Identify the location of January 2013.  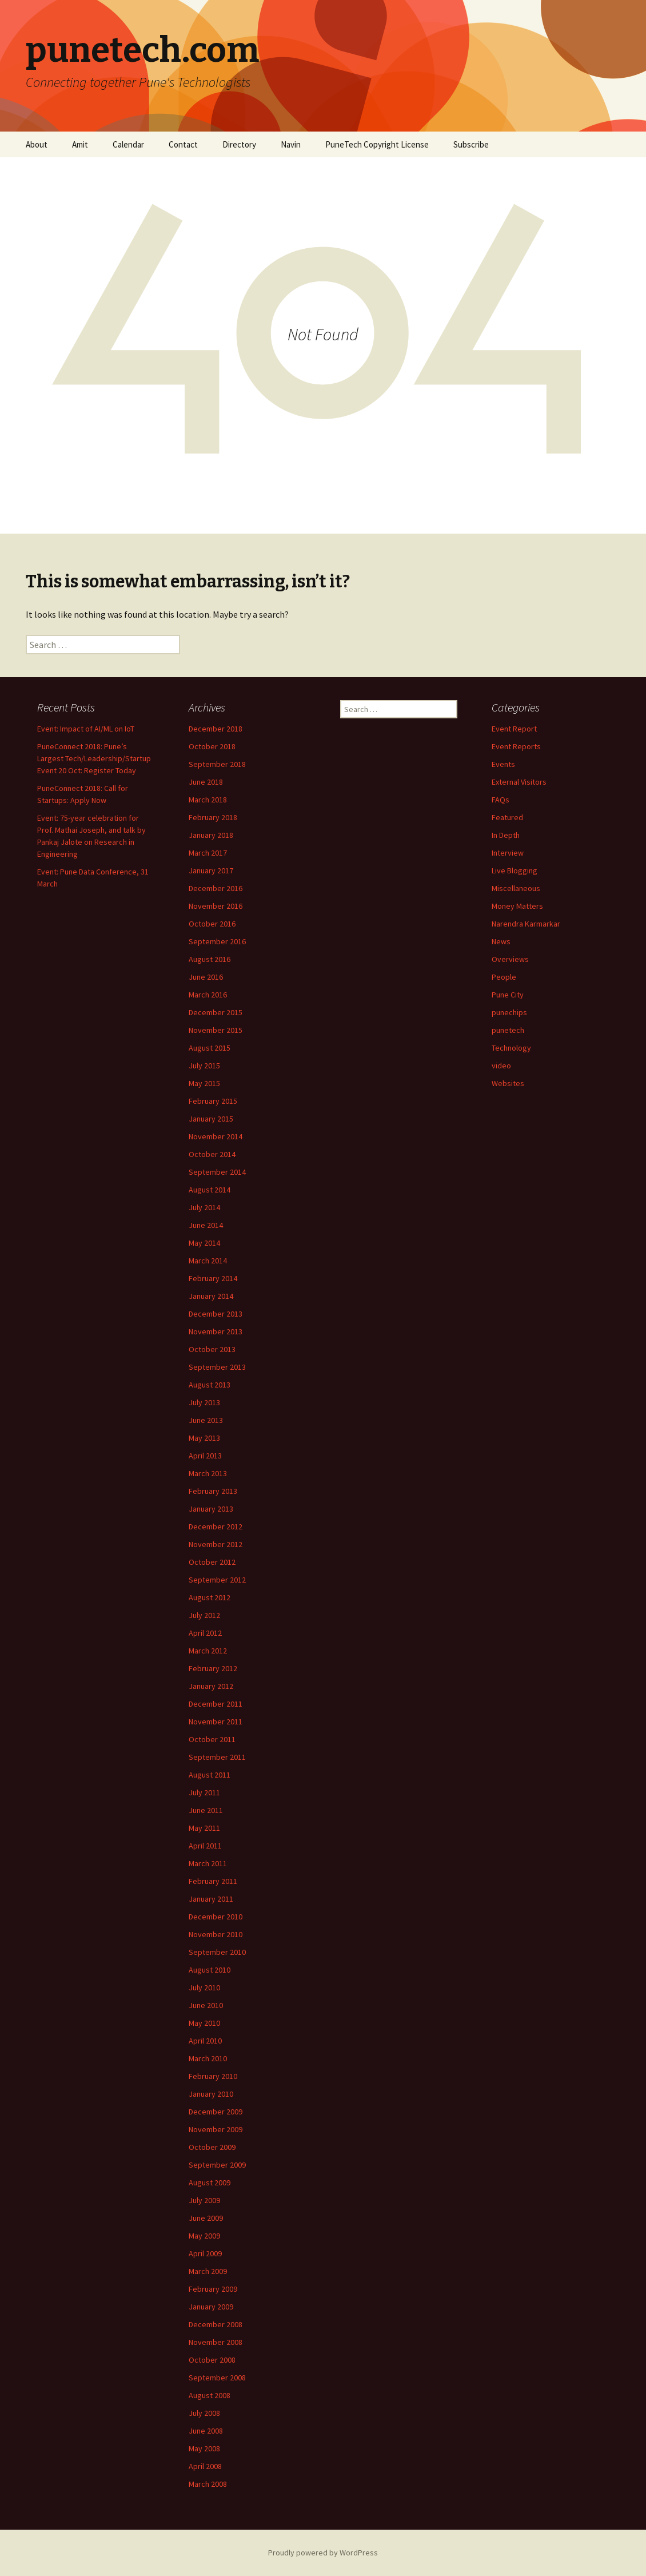
(211, 1509).